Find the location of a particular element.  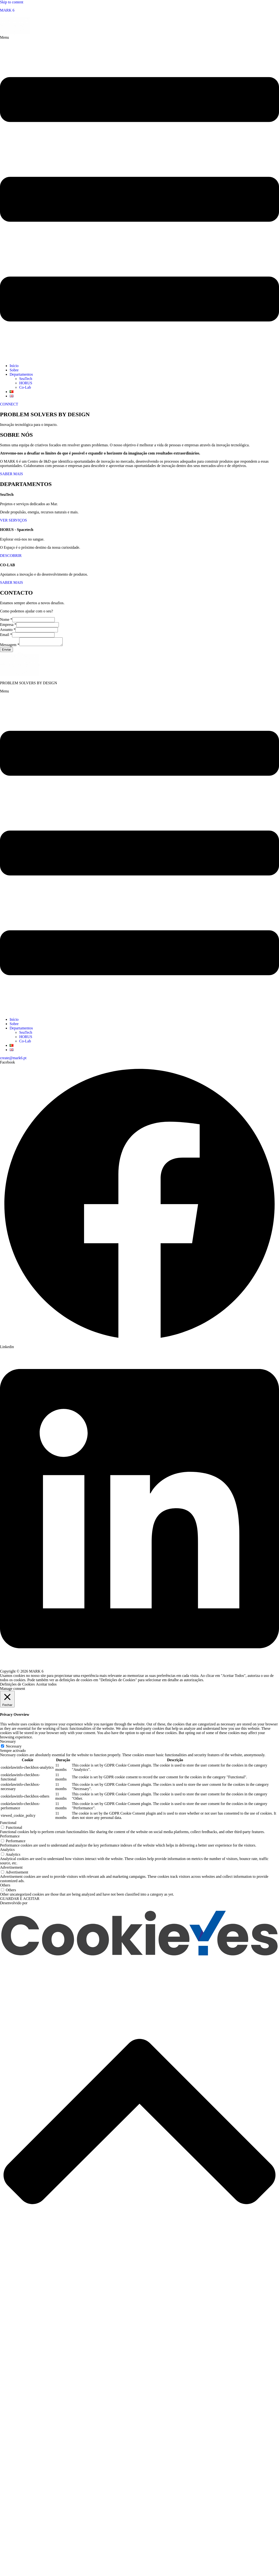

HORUS is located at coordinates (25, 383).